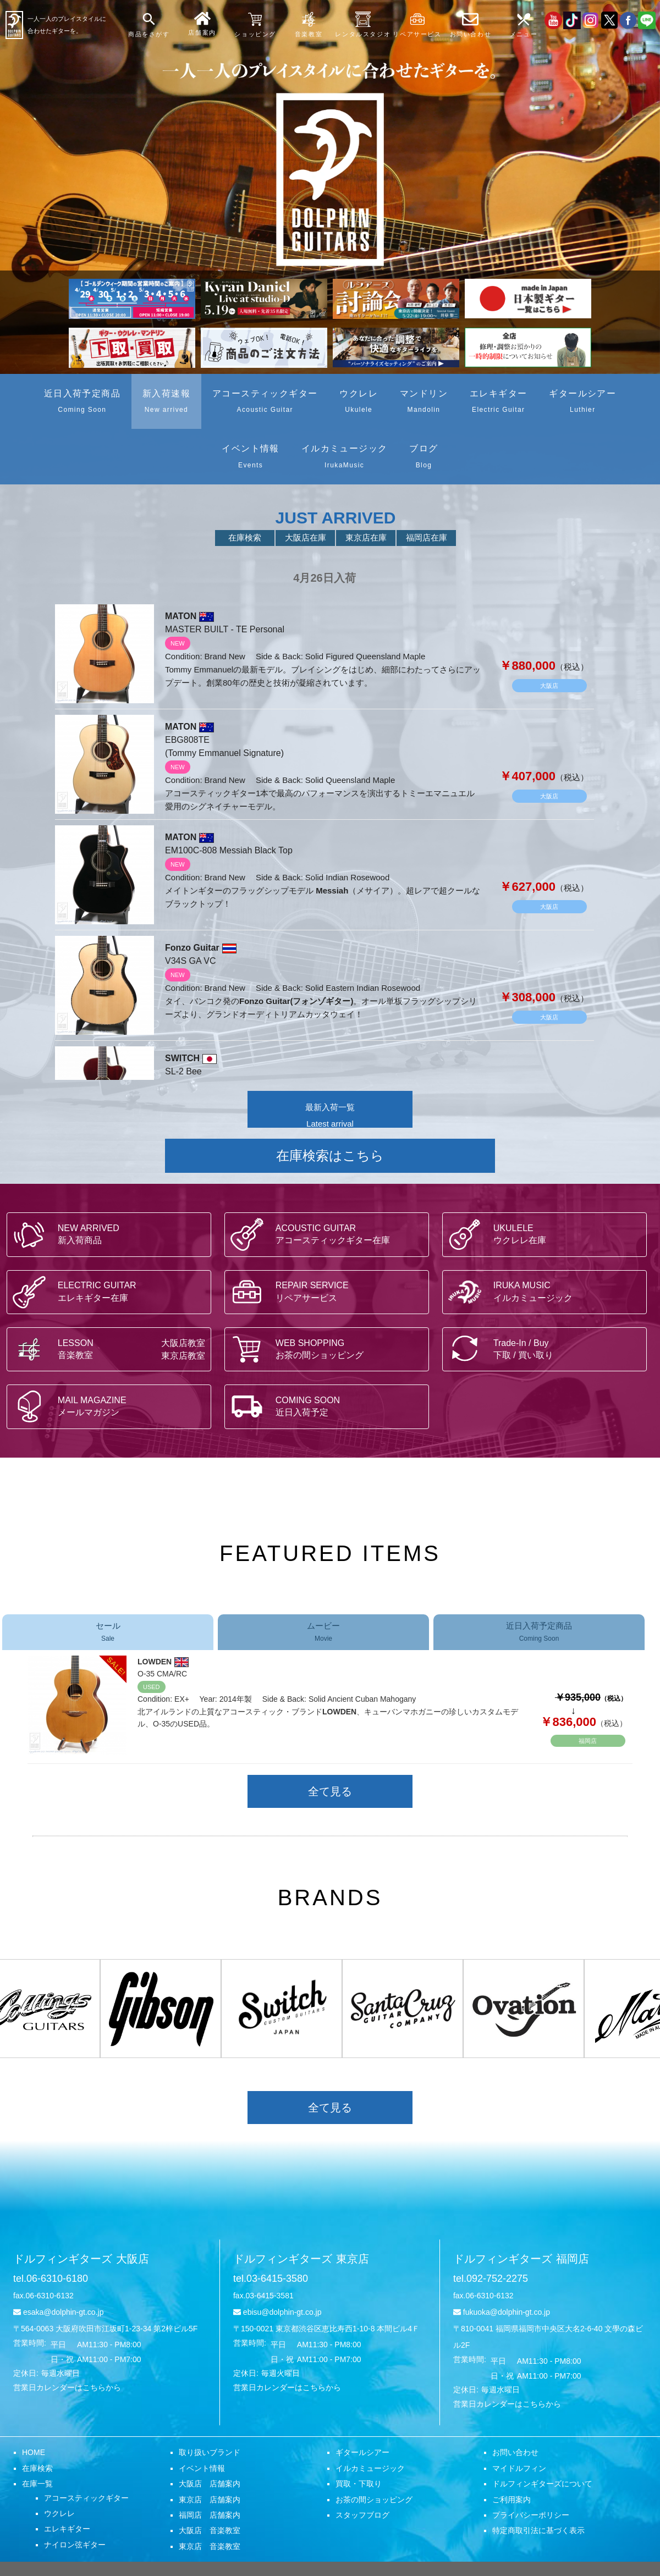 This screenshot has width=660, height=2576. I want to click on 大阪店教室, so click(183, 1343).